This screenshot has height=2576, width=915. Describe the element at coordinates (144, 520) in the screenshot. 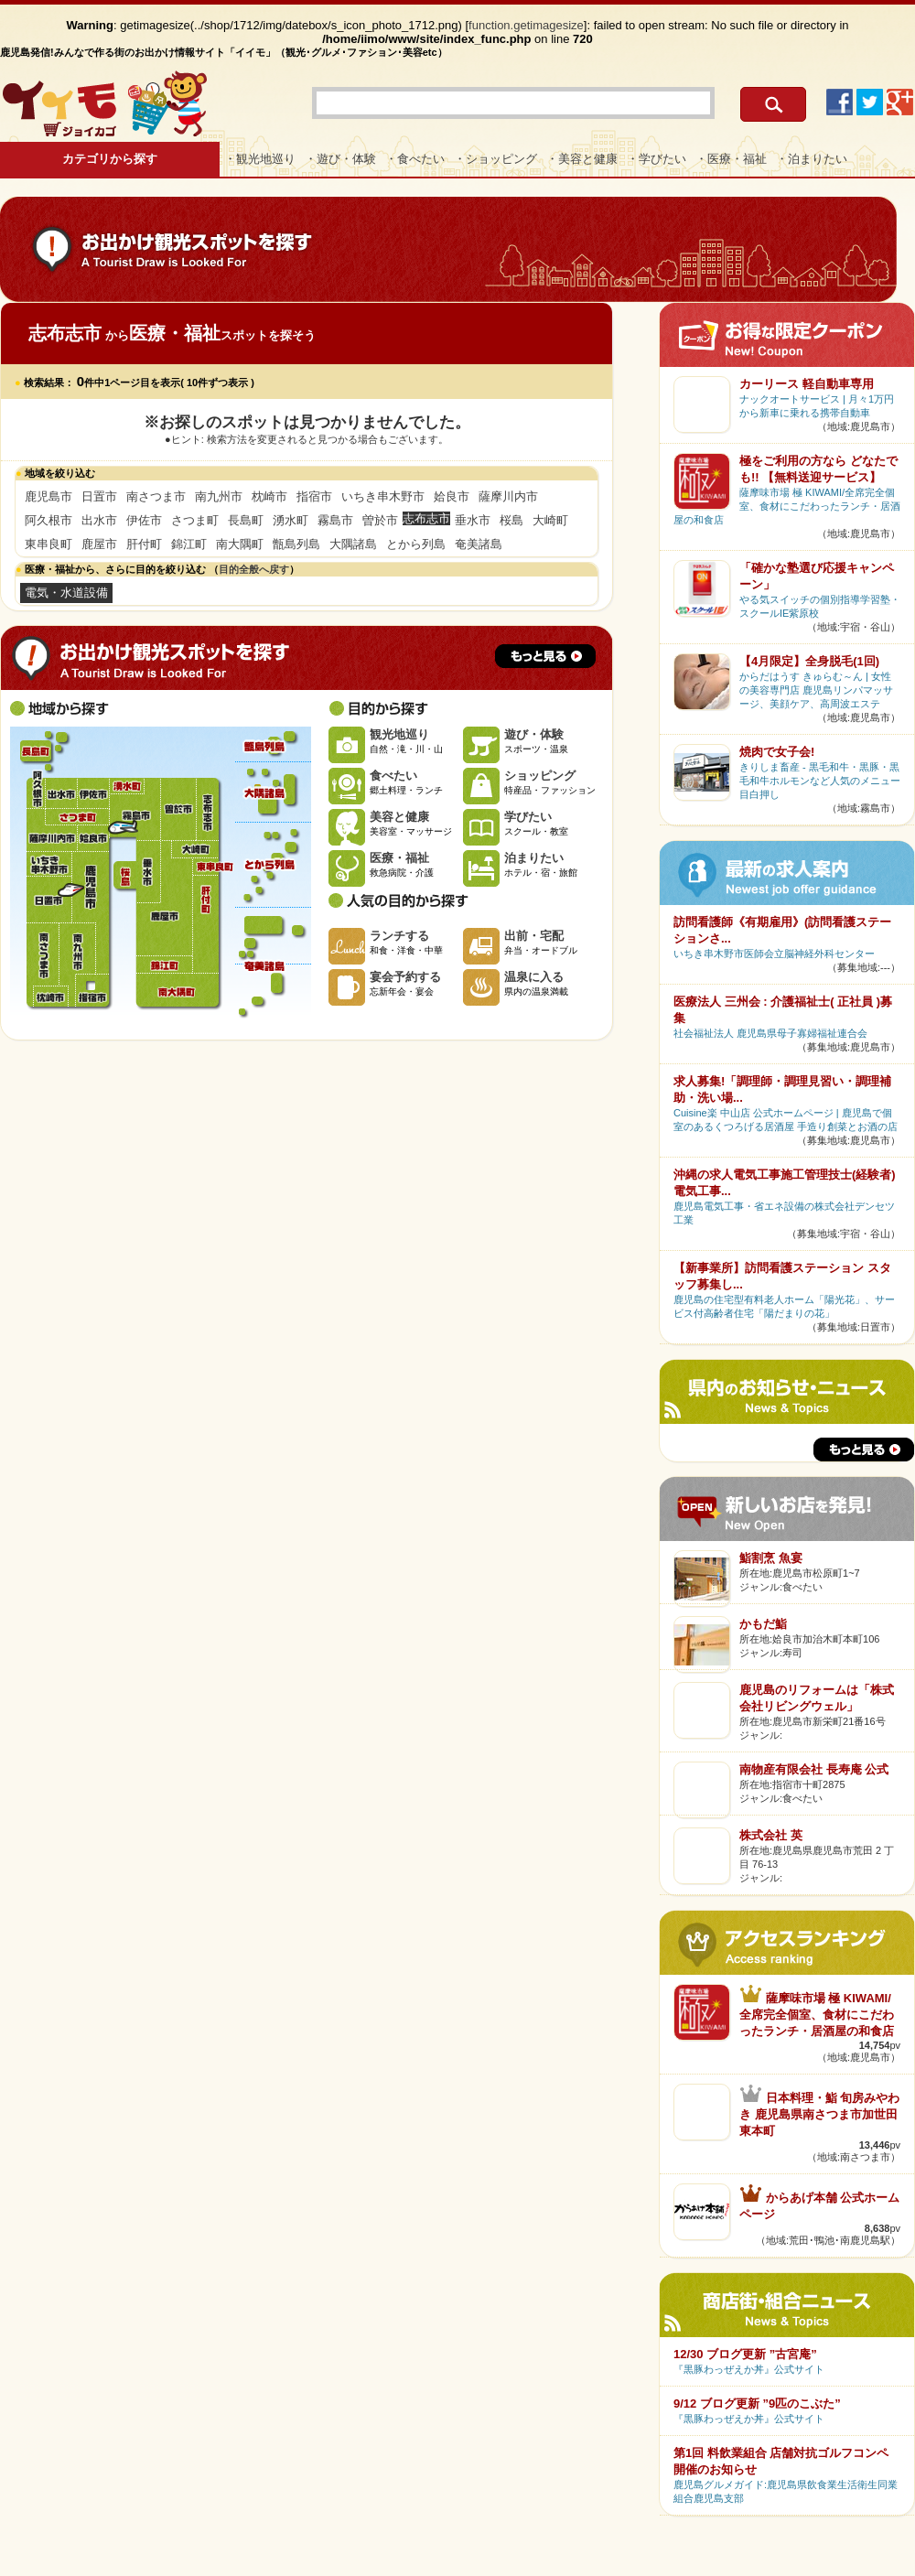

I see `伊佐市` at that location.